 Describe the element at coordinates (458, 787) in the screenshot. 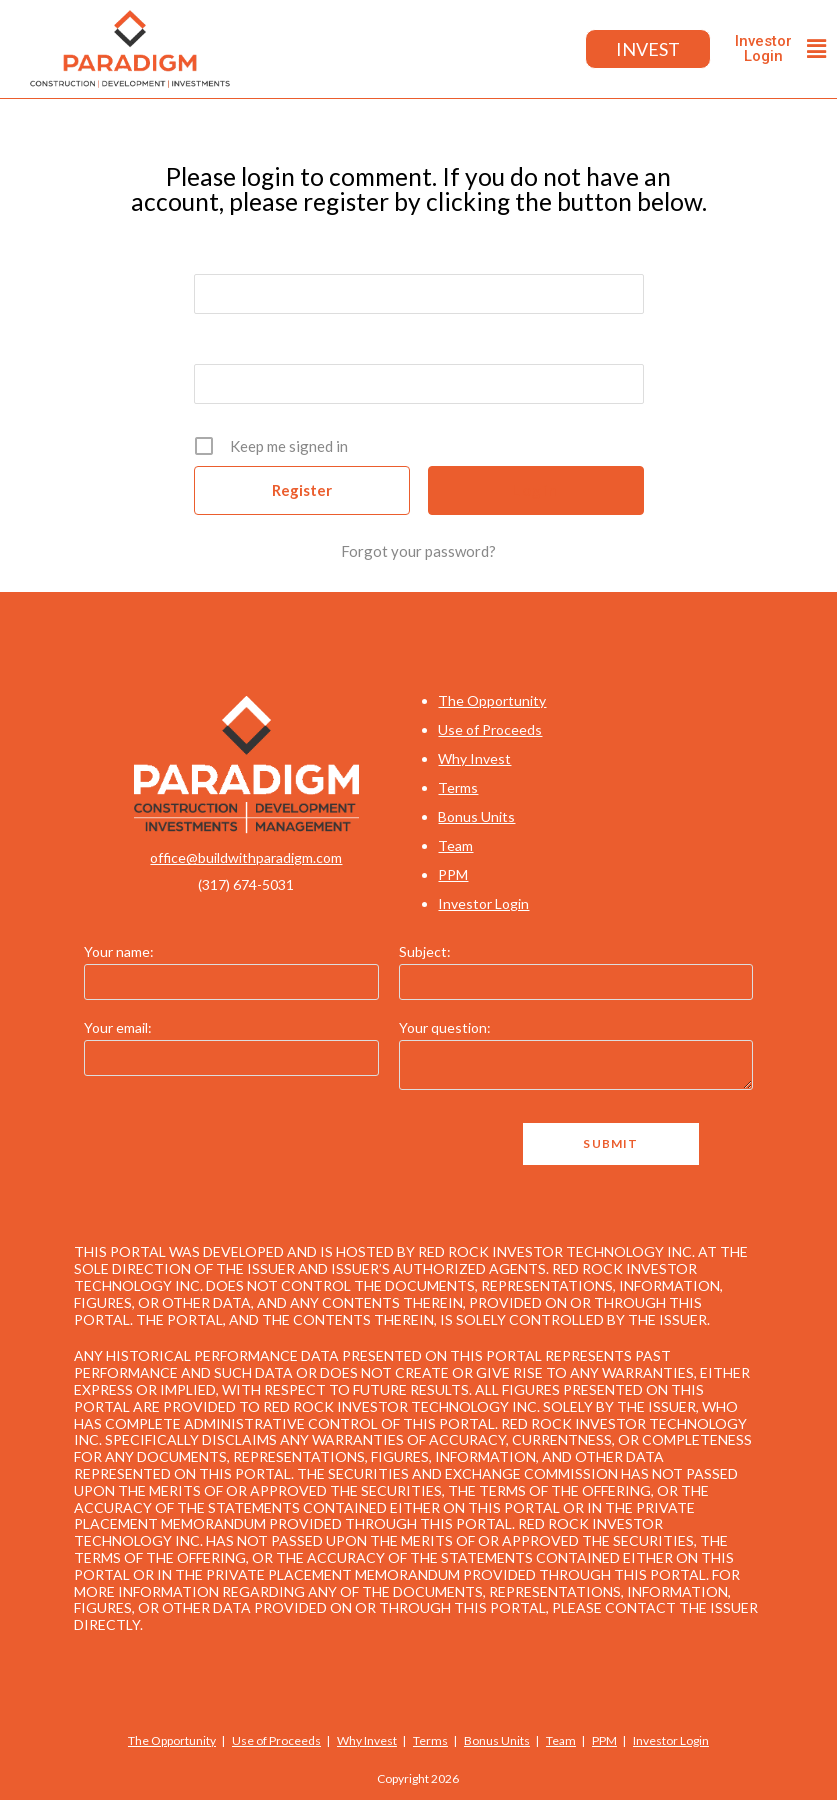

I see `Terms` at that location.